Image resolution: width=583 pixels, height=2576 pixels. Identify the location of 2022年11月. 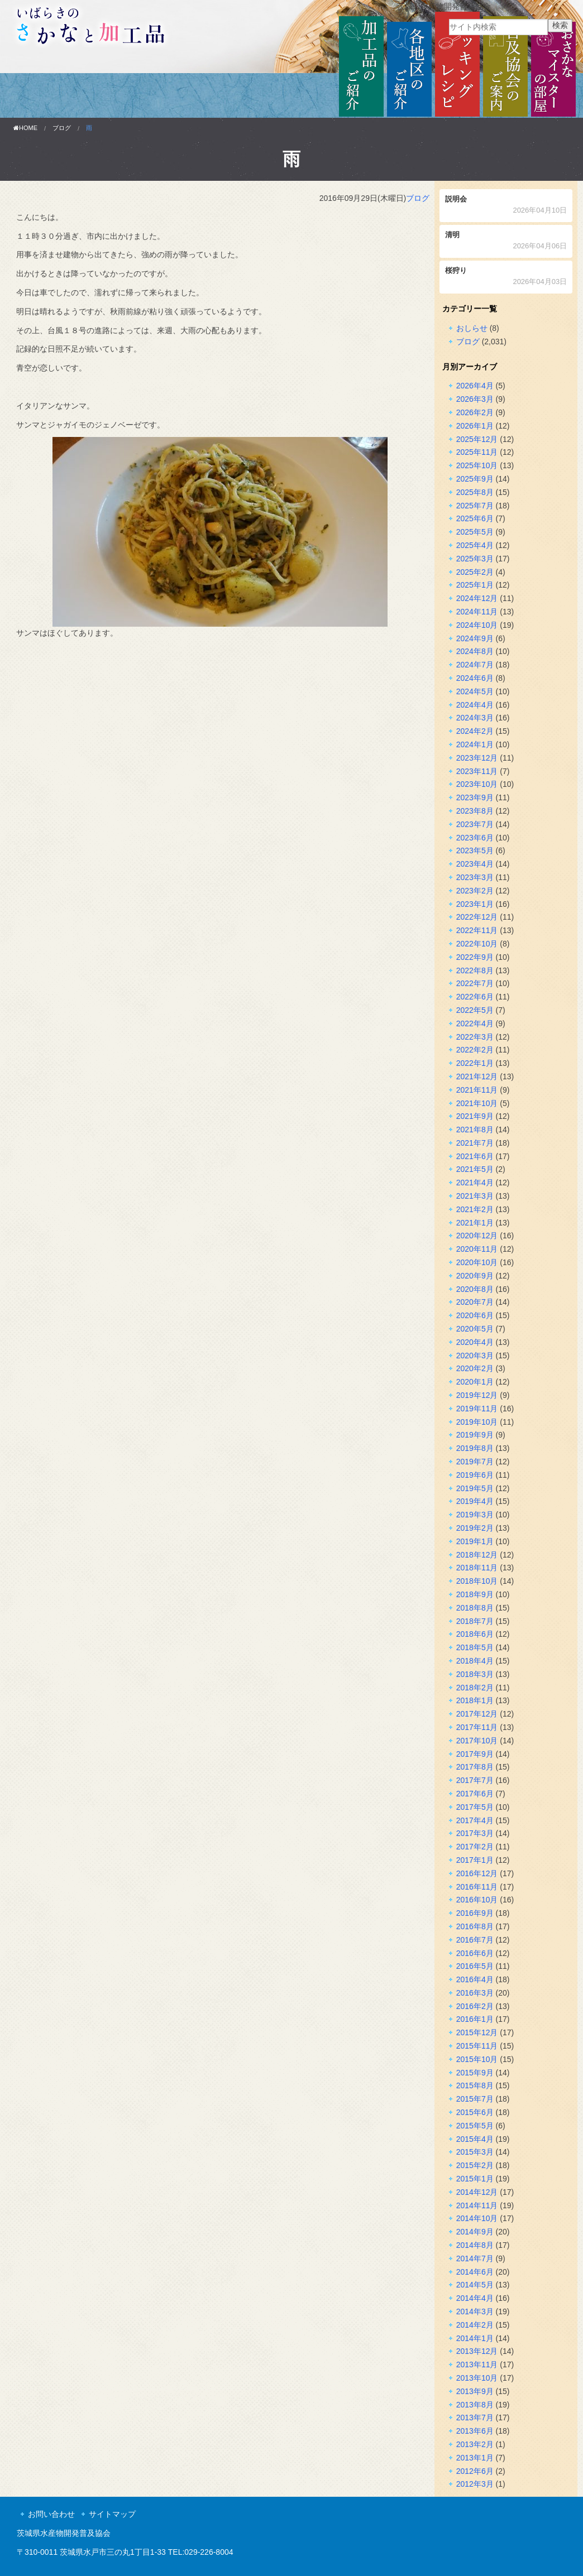
(477, 930).